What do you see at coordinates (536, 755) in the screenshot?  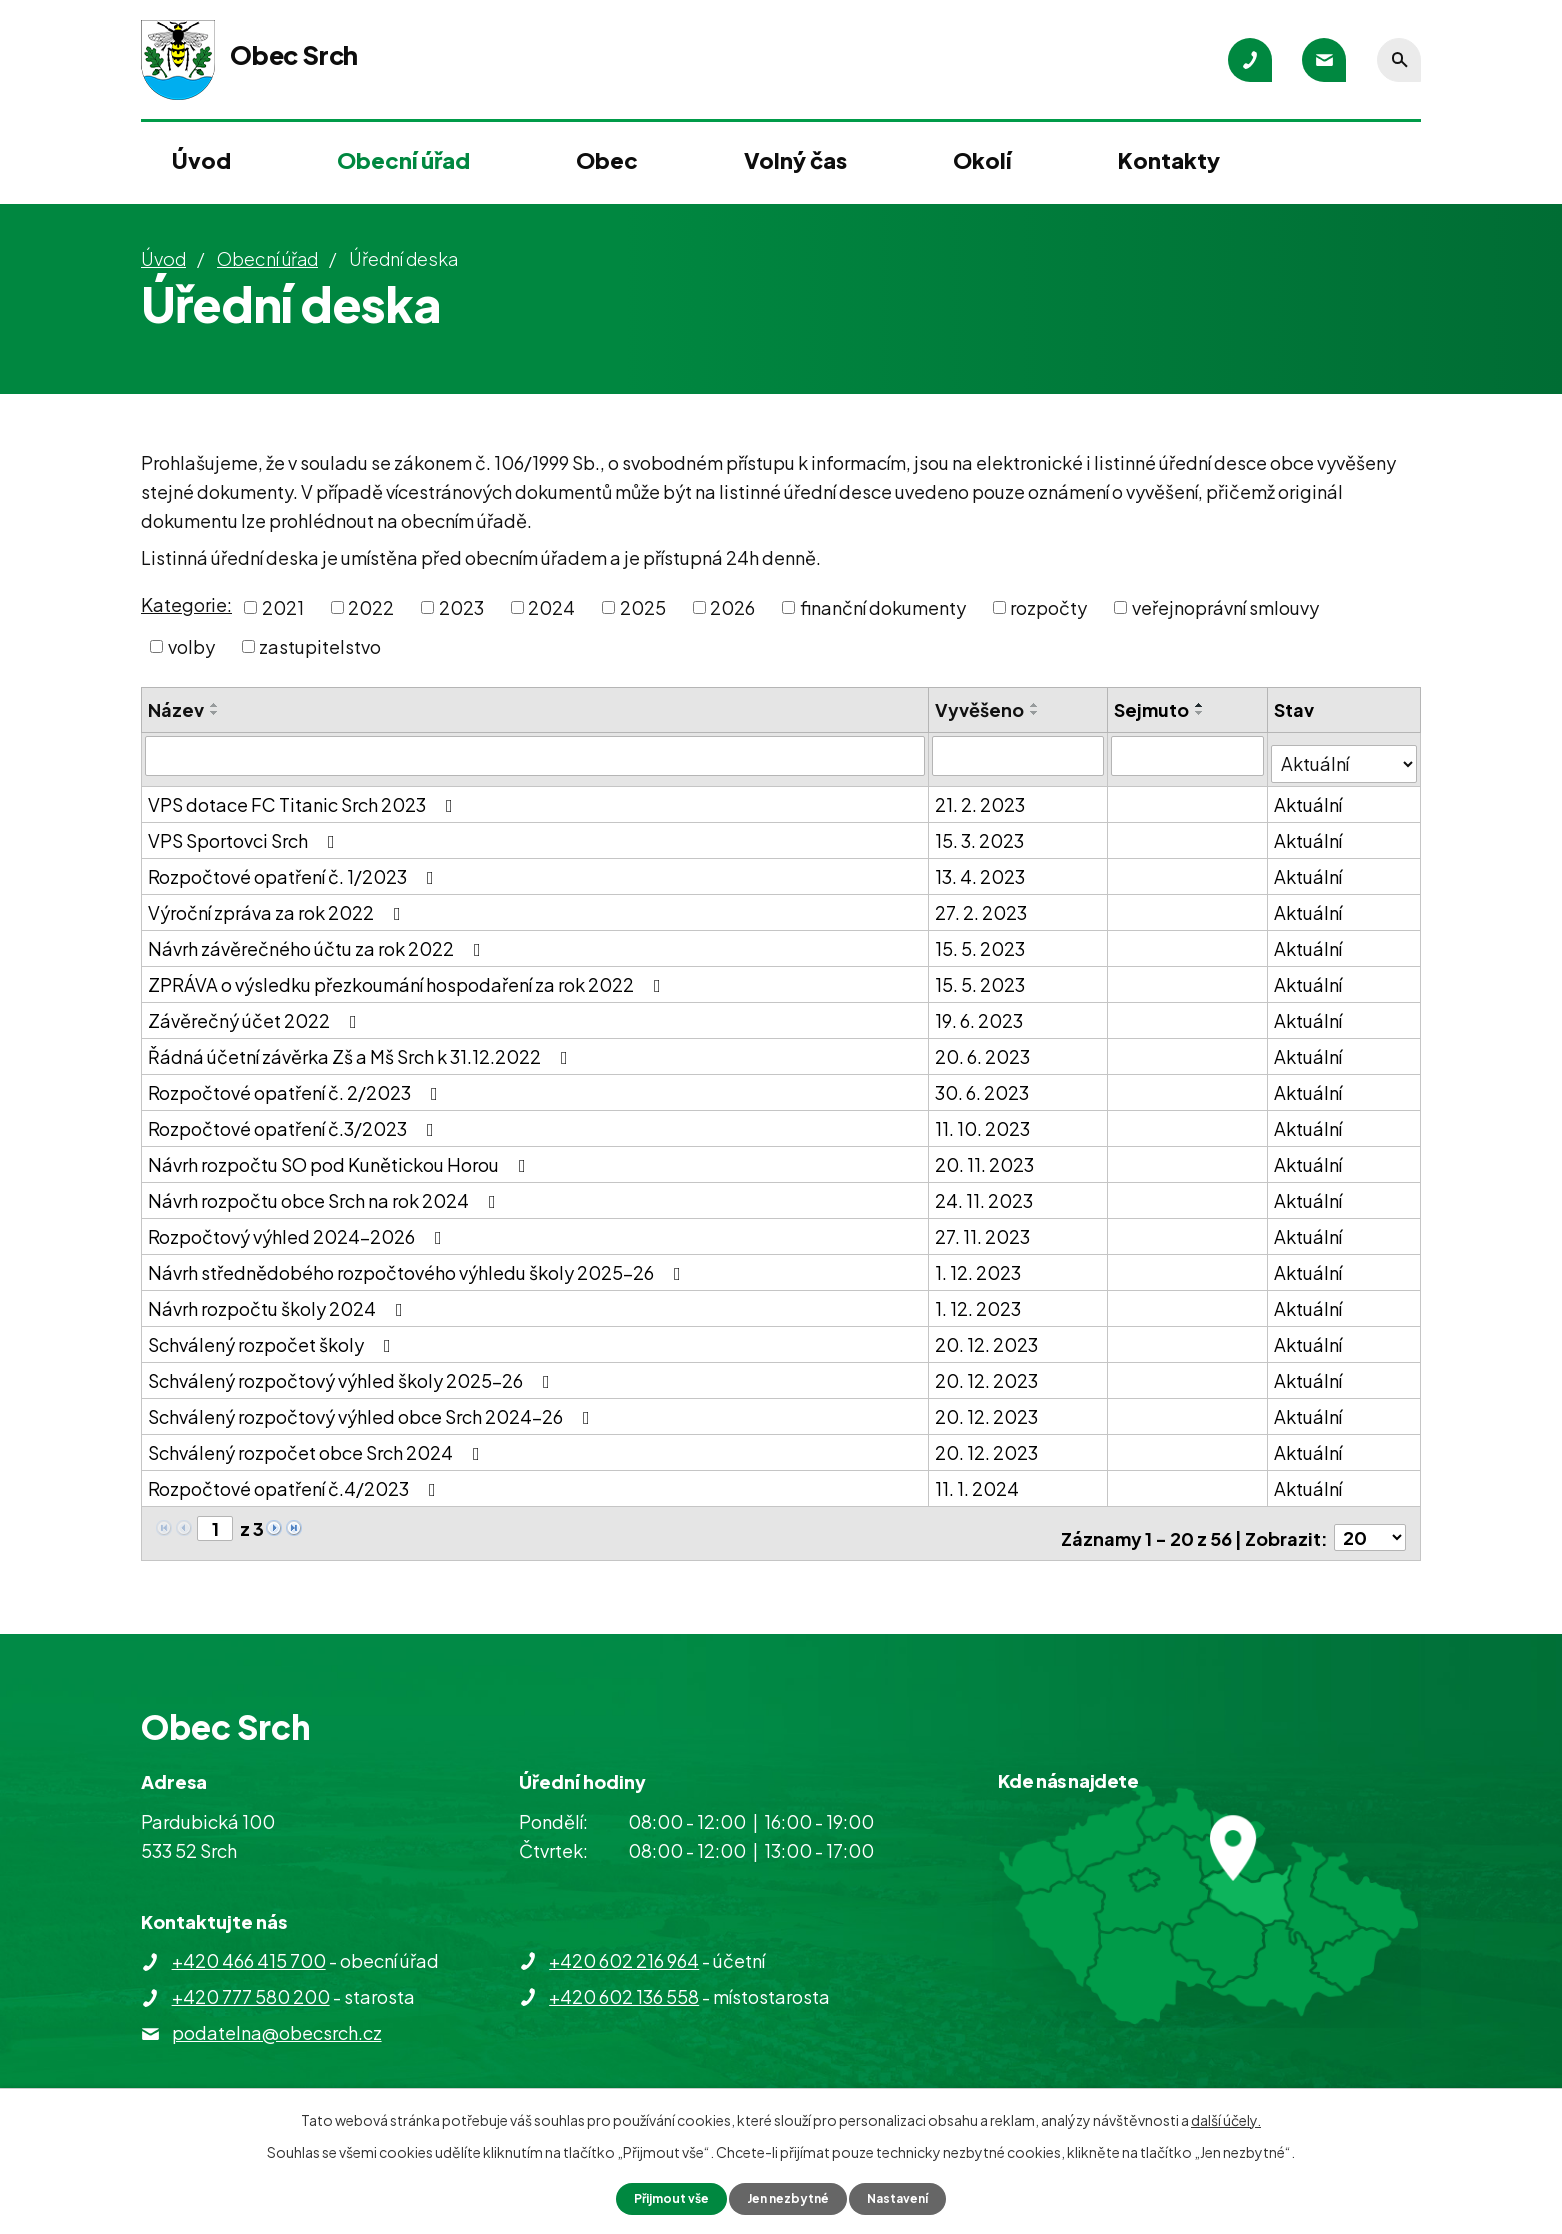 I see `[Filtrovat podle Název]` at bounding box center [536, 755].